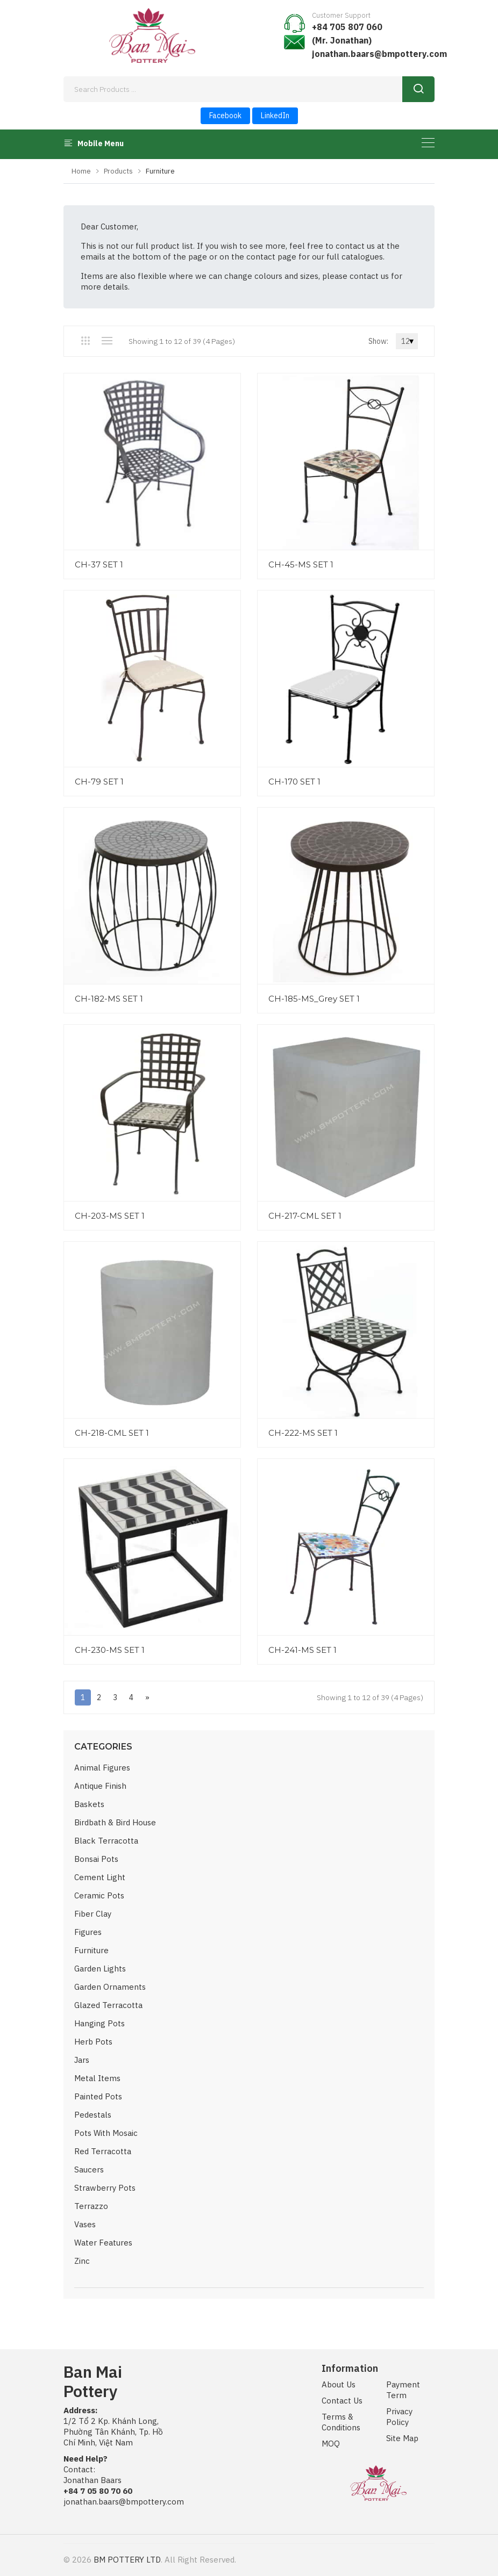  What do you see at coordinates (347, 33) in the screenshot?
I see `+84 705 807 060 (Mr. Jonathan)` at bounding box center [347, 33].